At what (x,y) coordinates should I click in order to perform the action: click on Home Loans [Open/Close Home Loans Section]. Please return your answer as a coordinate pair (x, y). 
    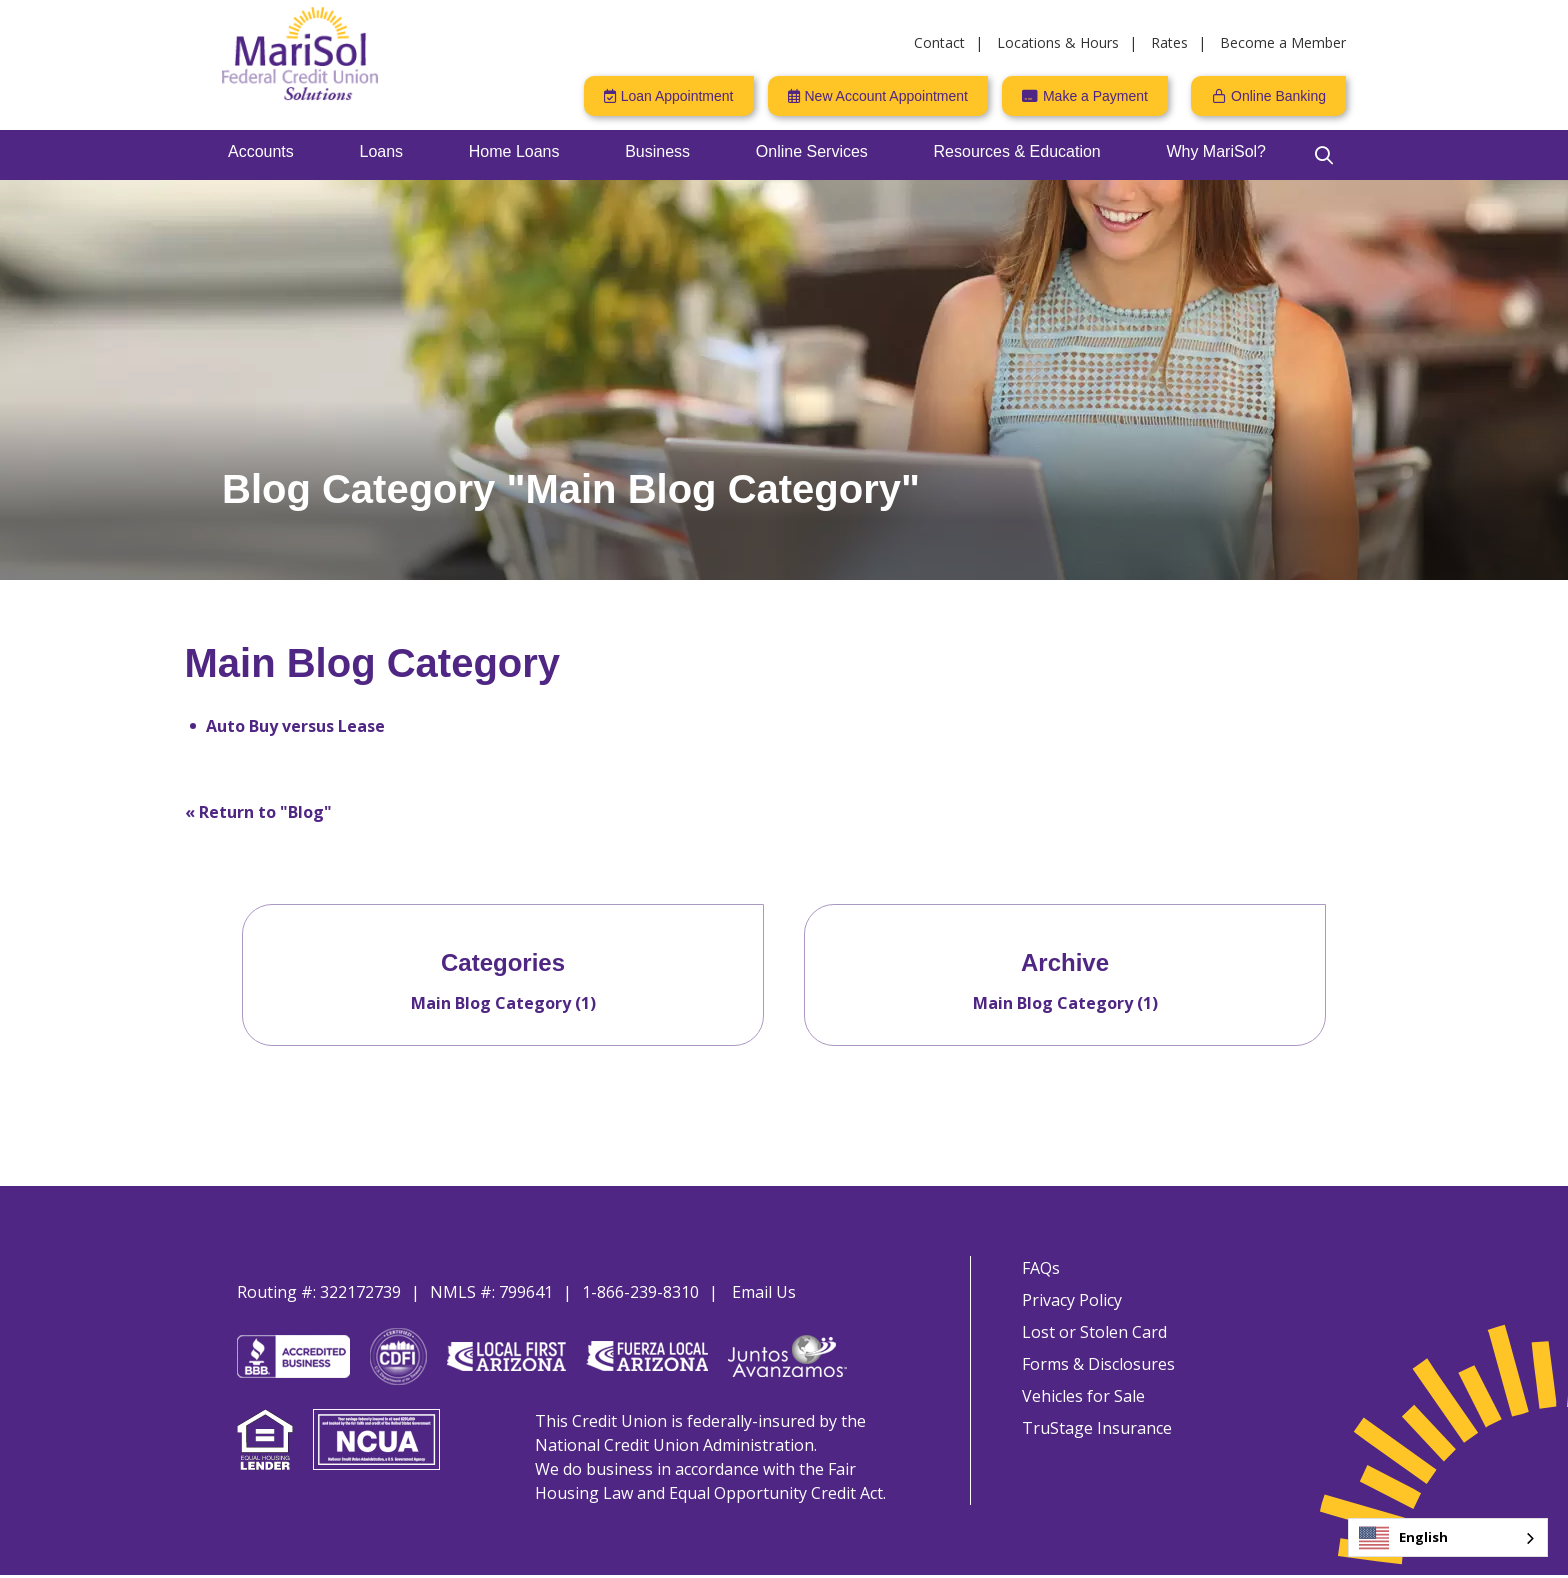
    Looking at the image, I should click on (514, 151).